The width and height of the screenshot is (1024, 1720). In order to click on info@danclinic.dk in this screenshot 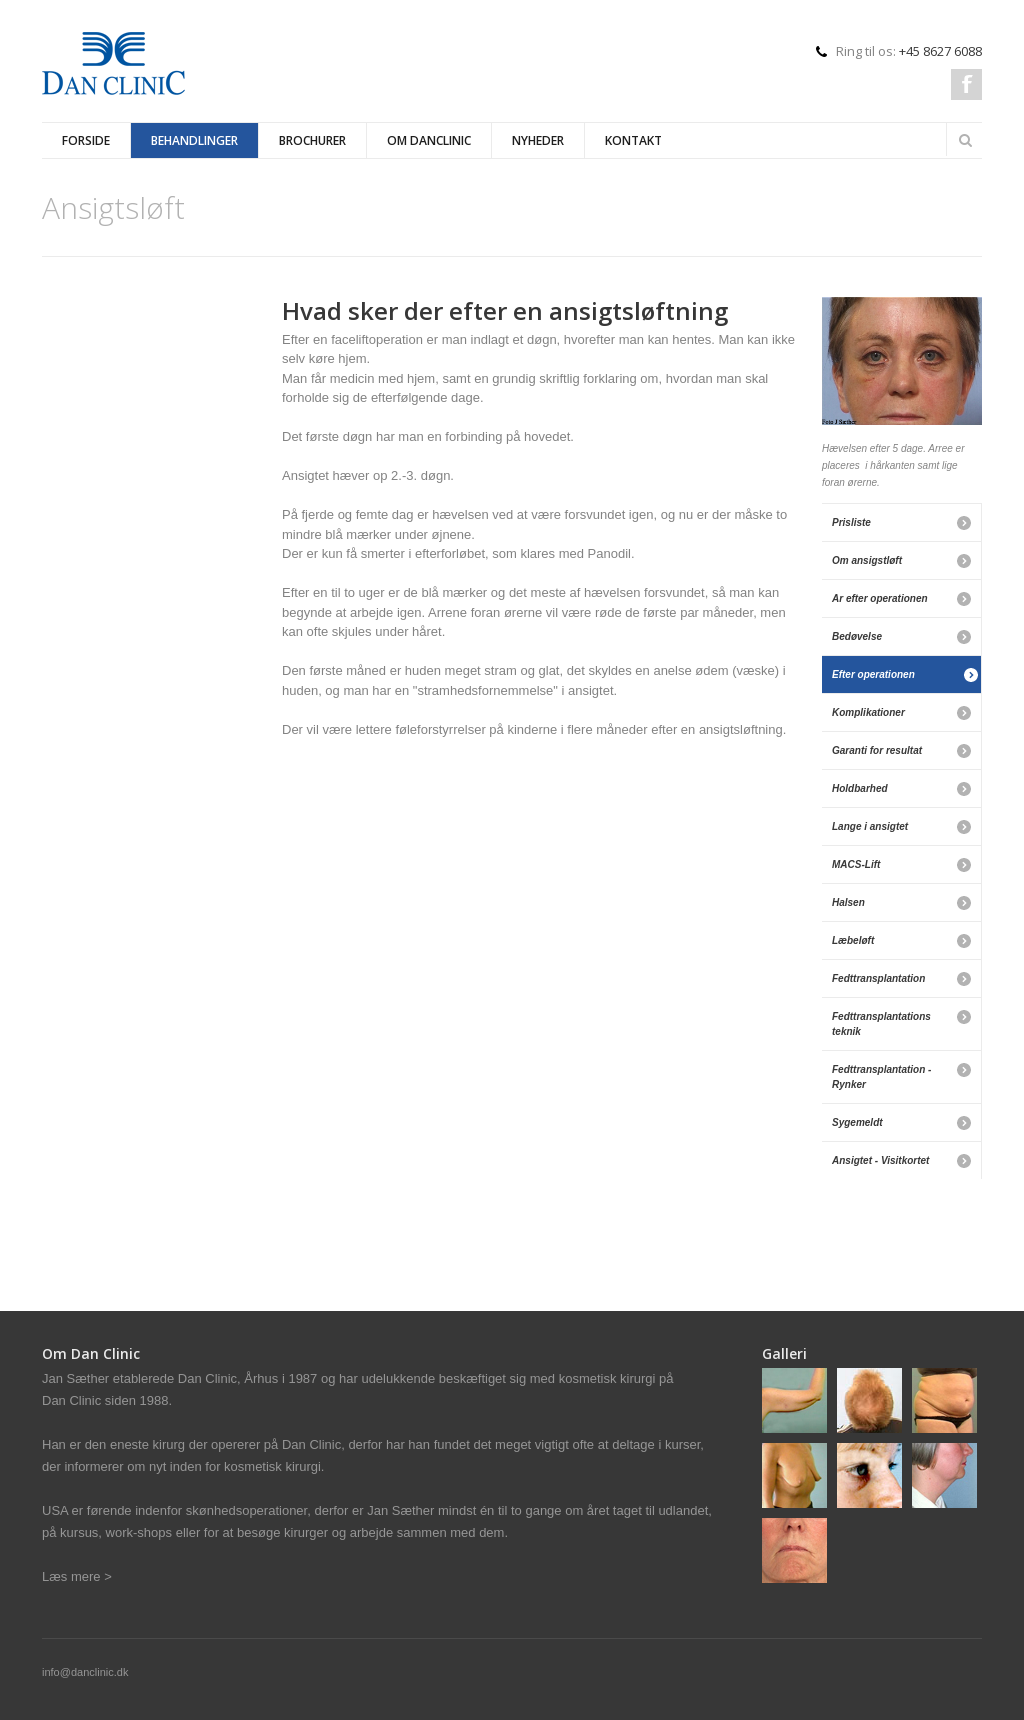, I will do `click(85, 1672)`.